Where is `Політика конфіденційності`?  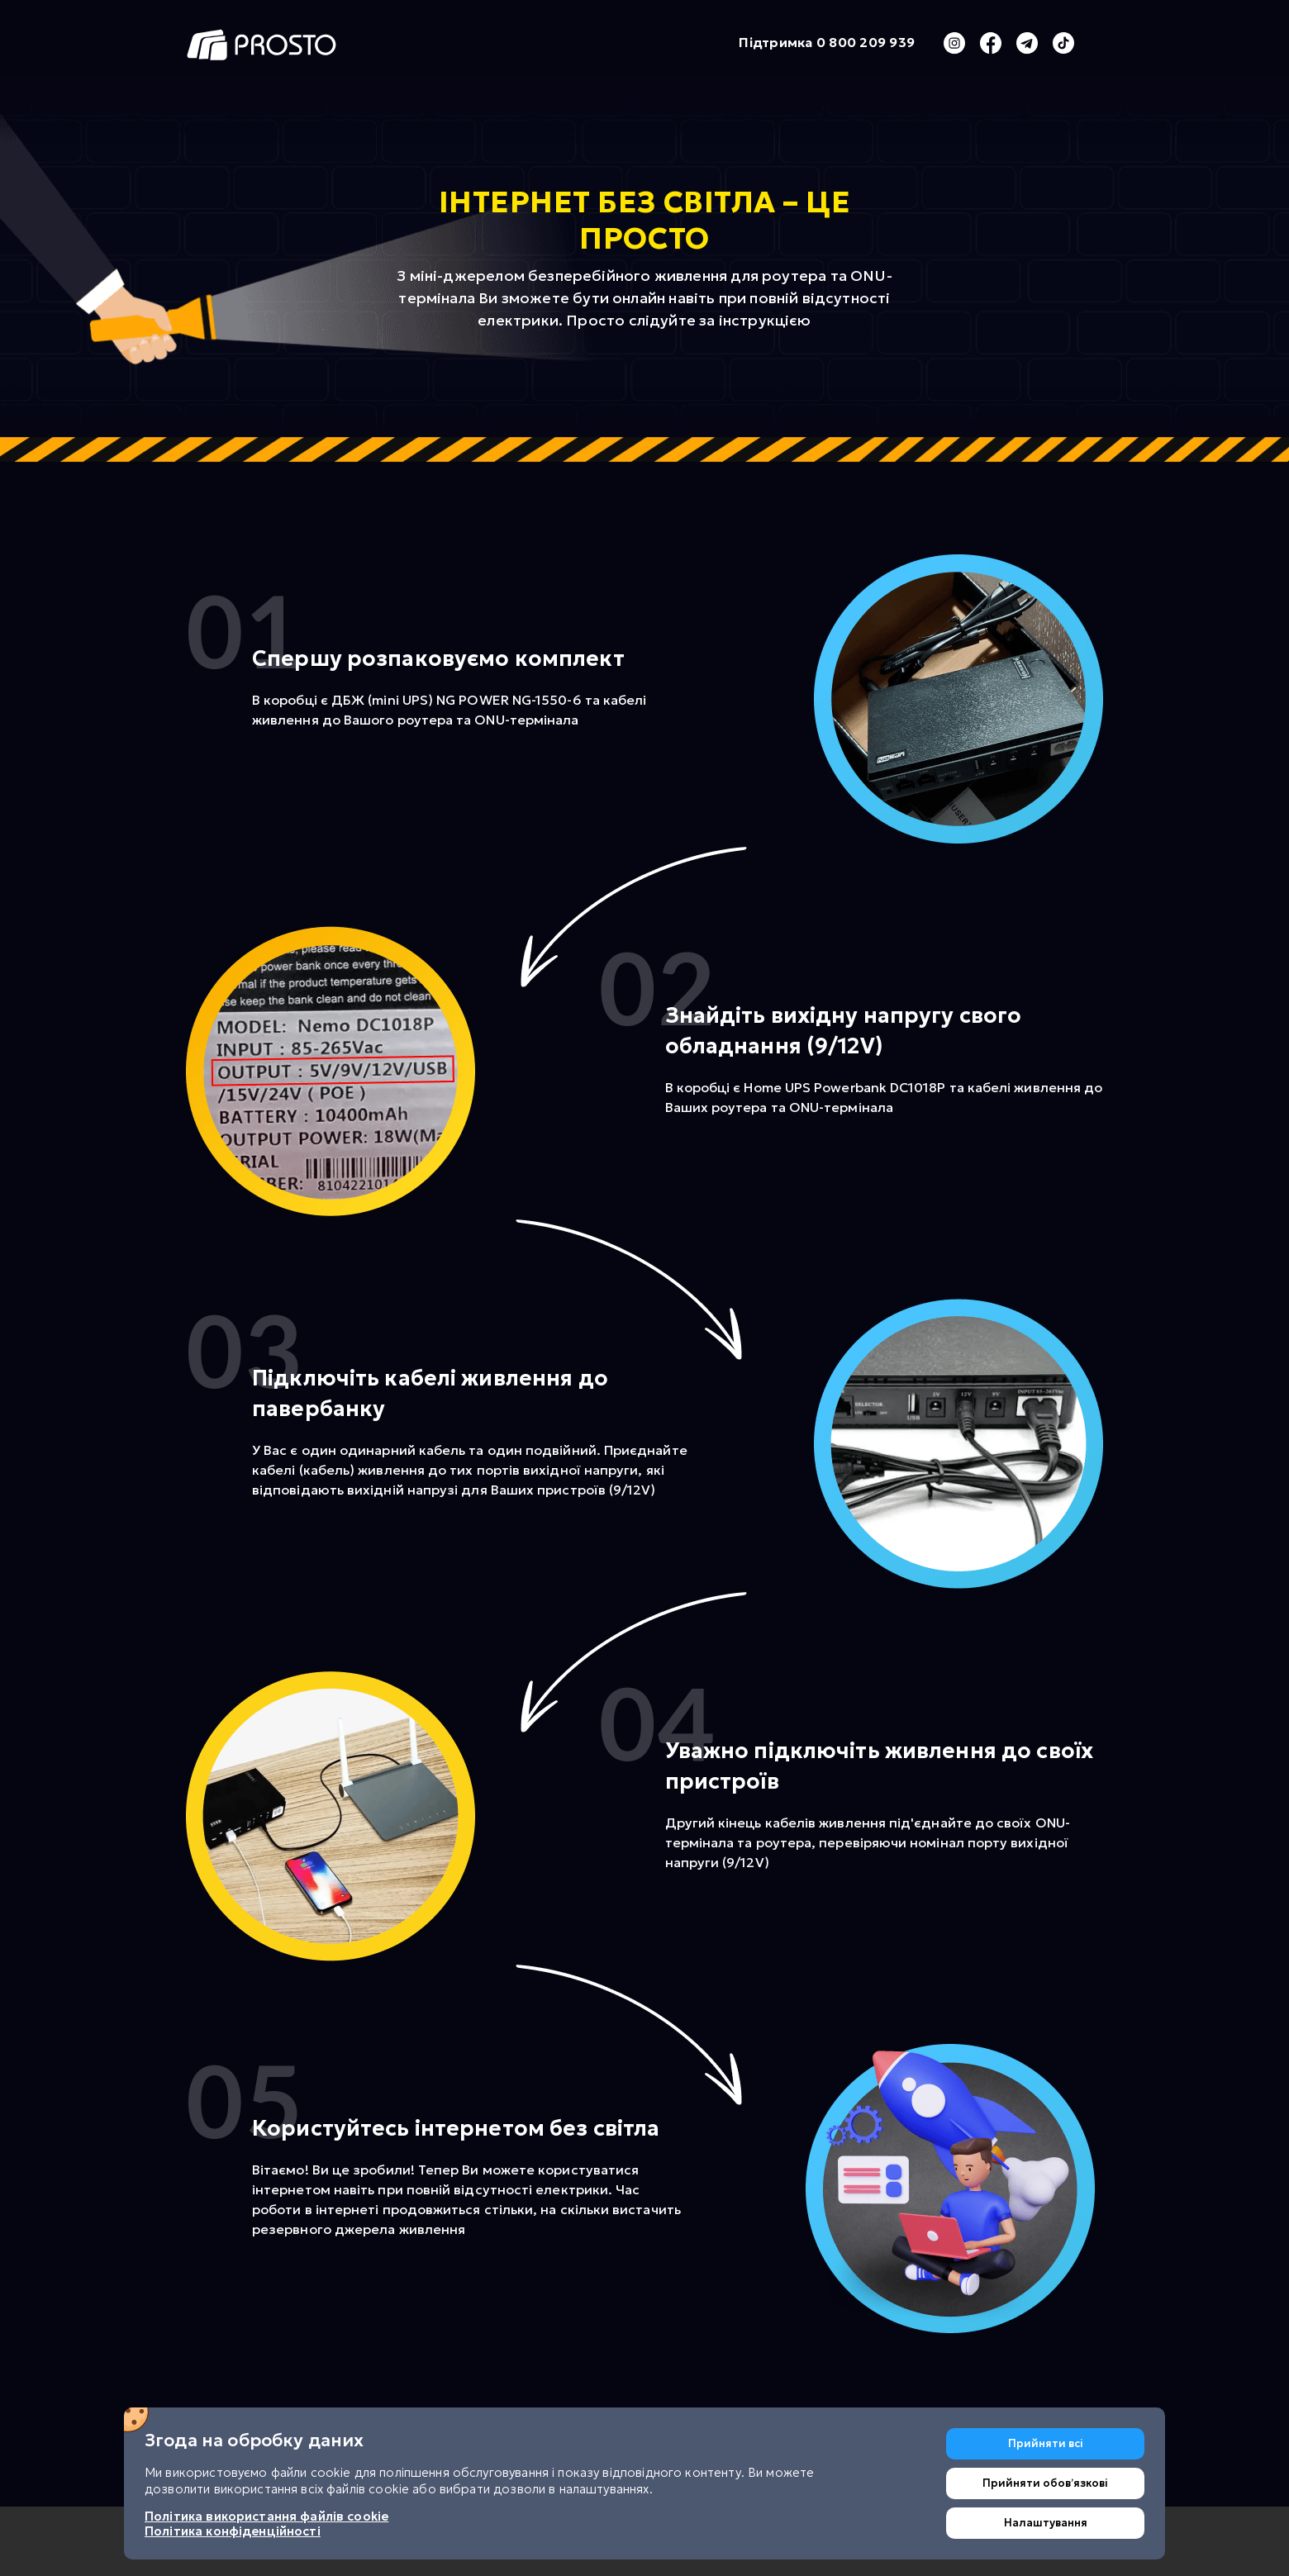
Політика конфіденційності is located at coordinates (233, 2531).